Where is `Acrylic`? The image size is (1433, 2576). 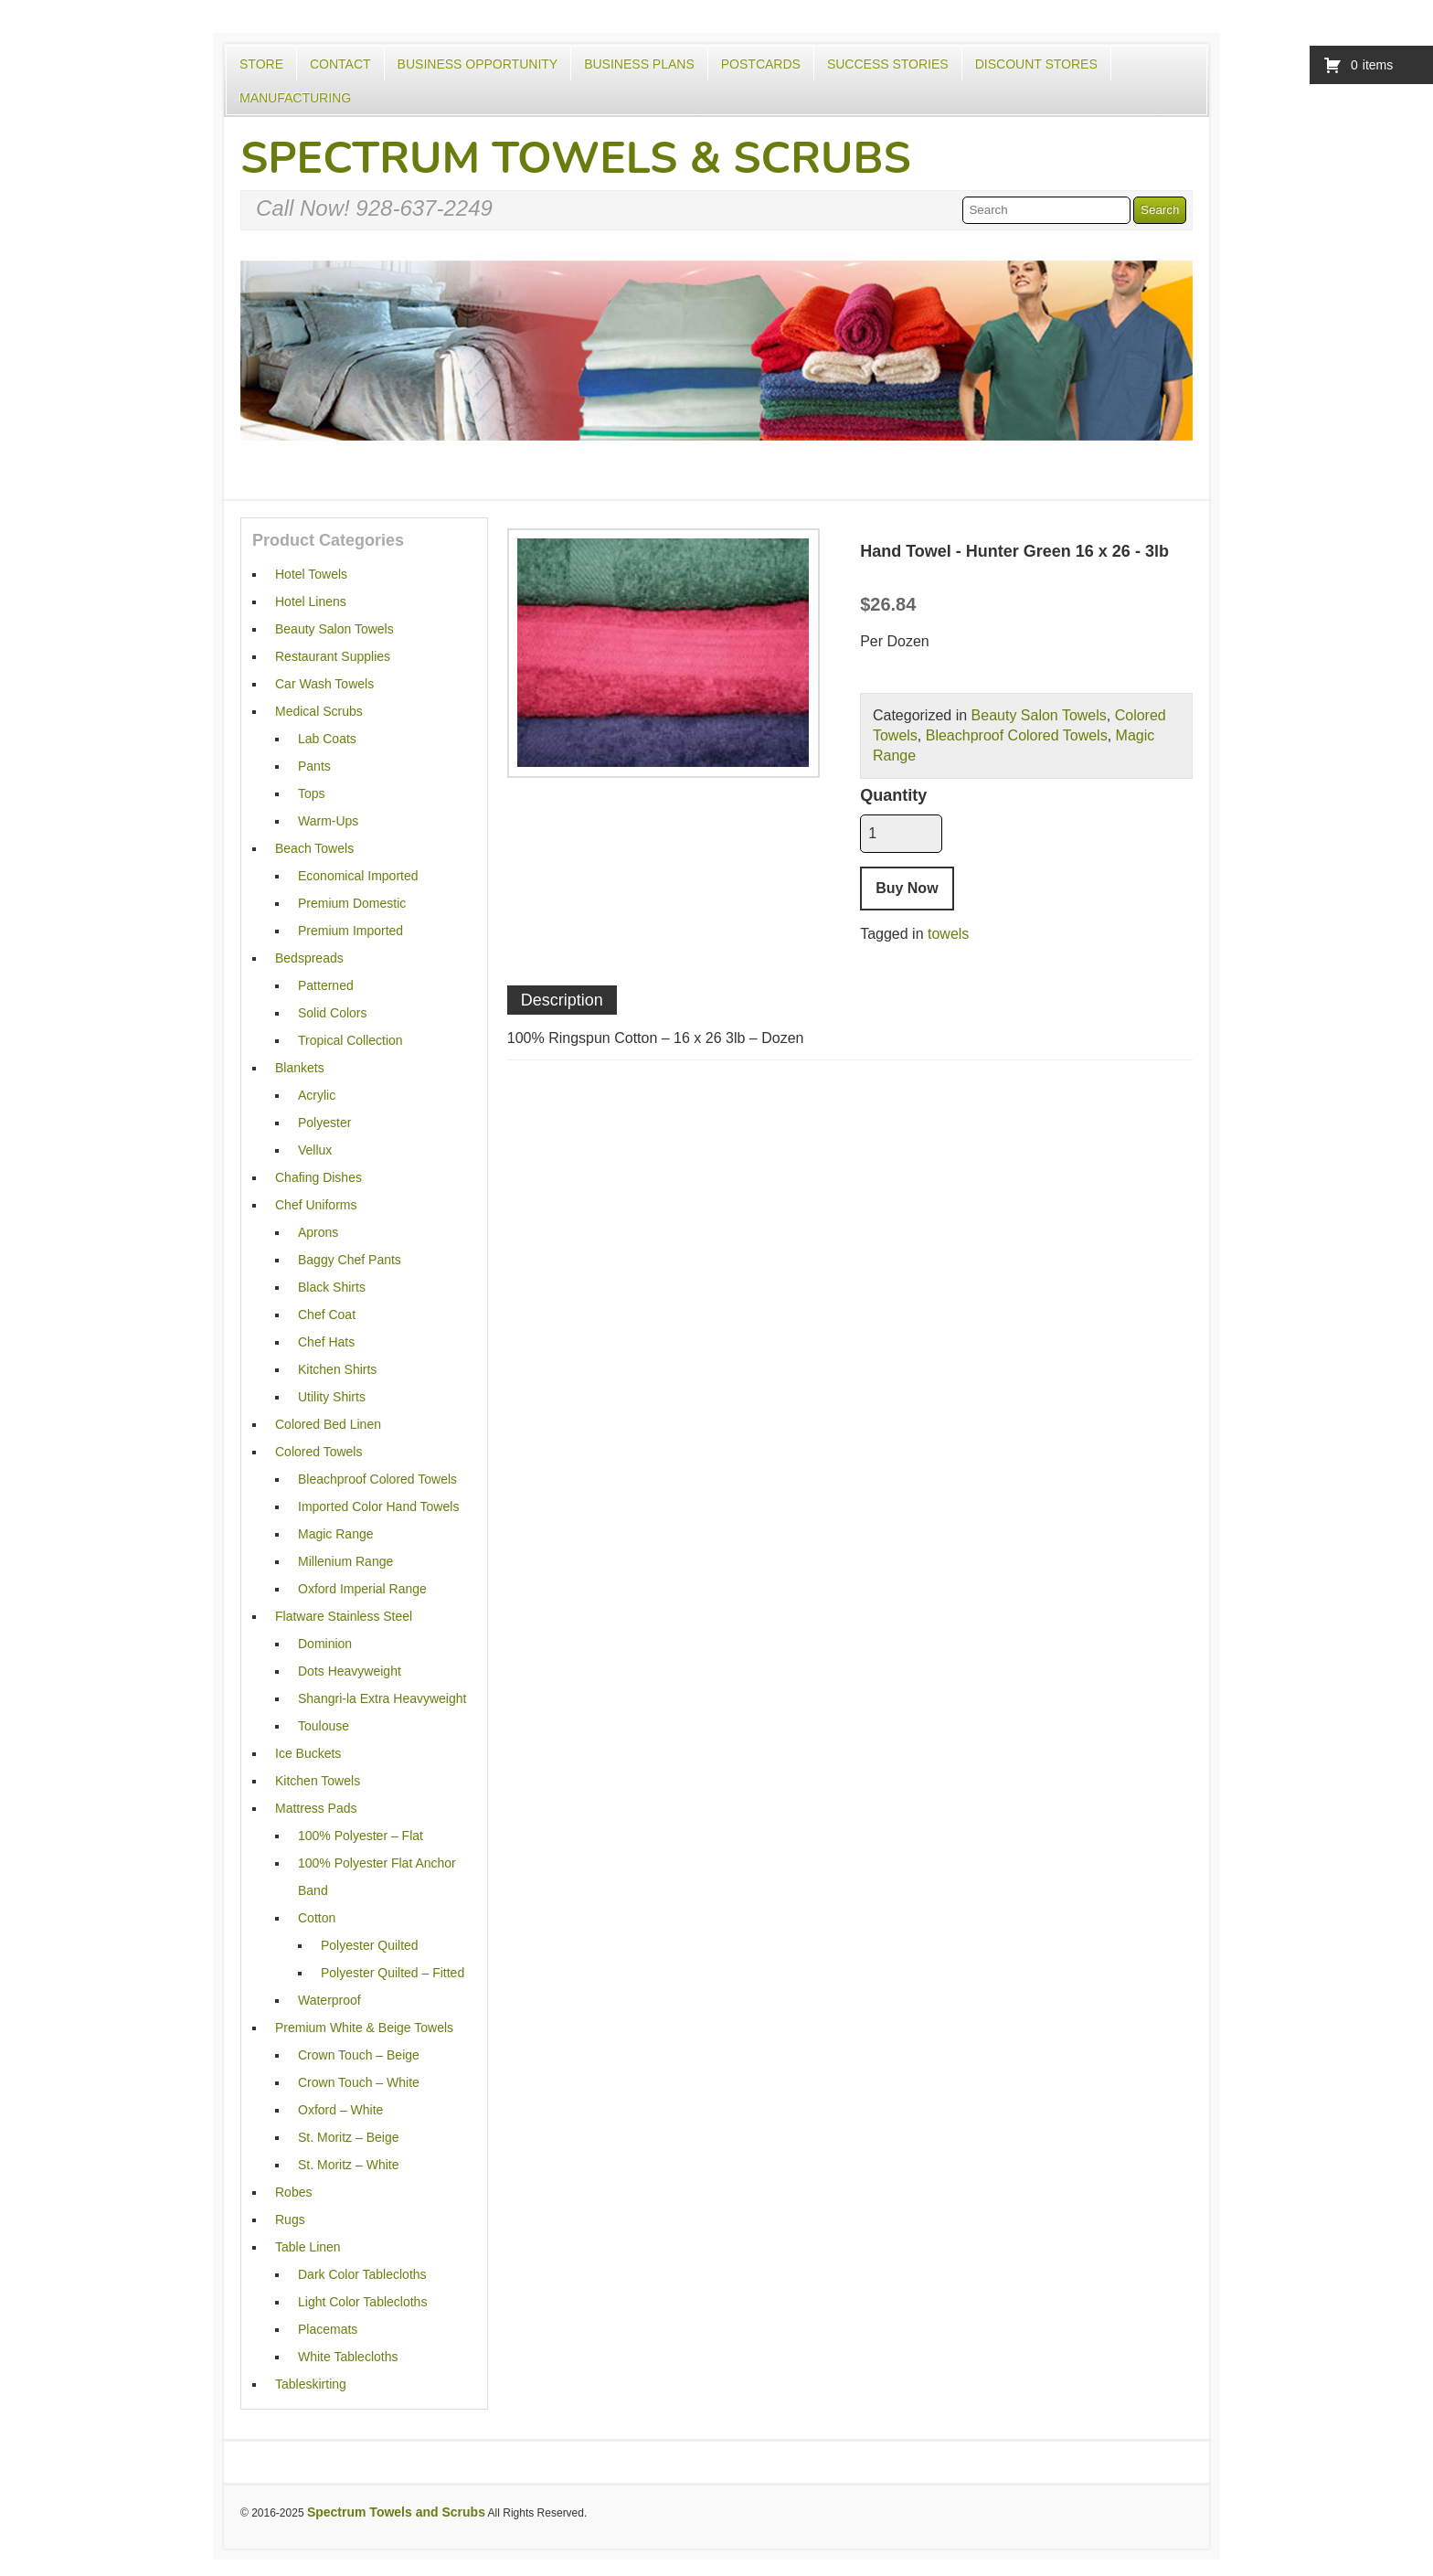 Acrylic is located at coordinates (316, 1095).